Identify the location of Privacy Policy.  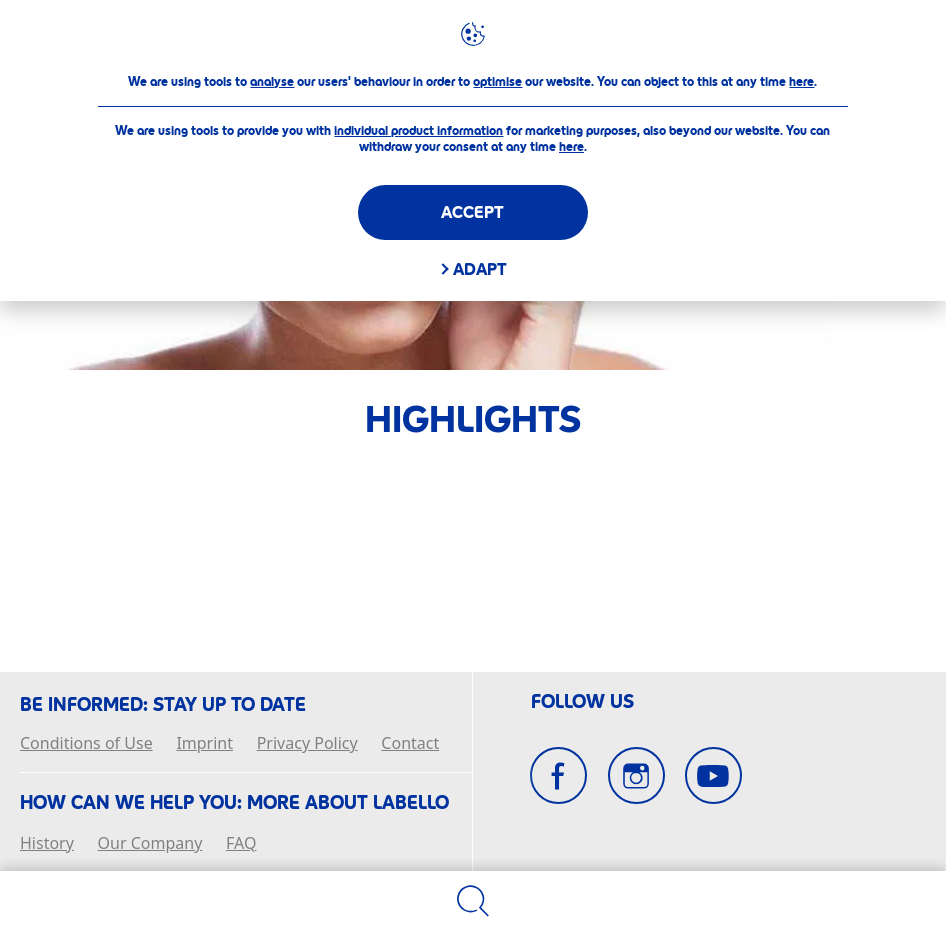
(307, 744).